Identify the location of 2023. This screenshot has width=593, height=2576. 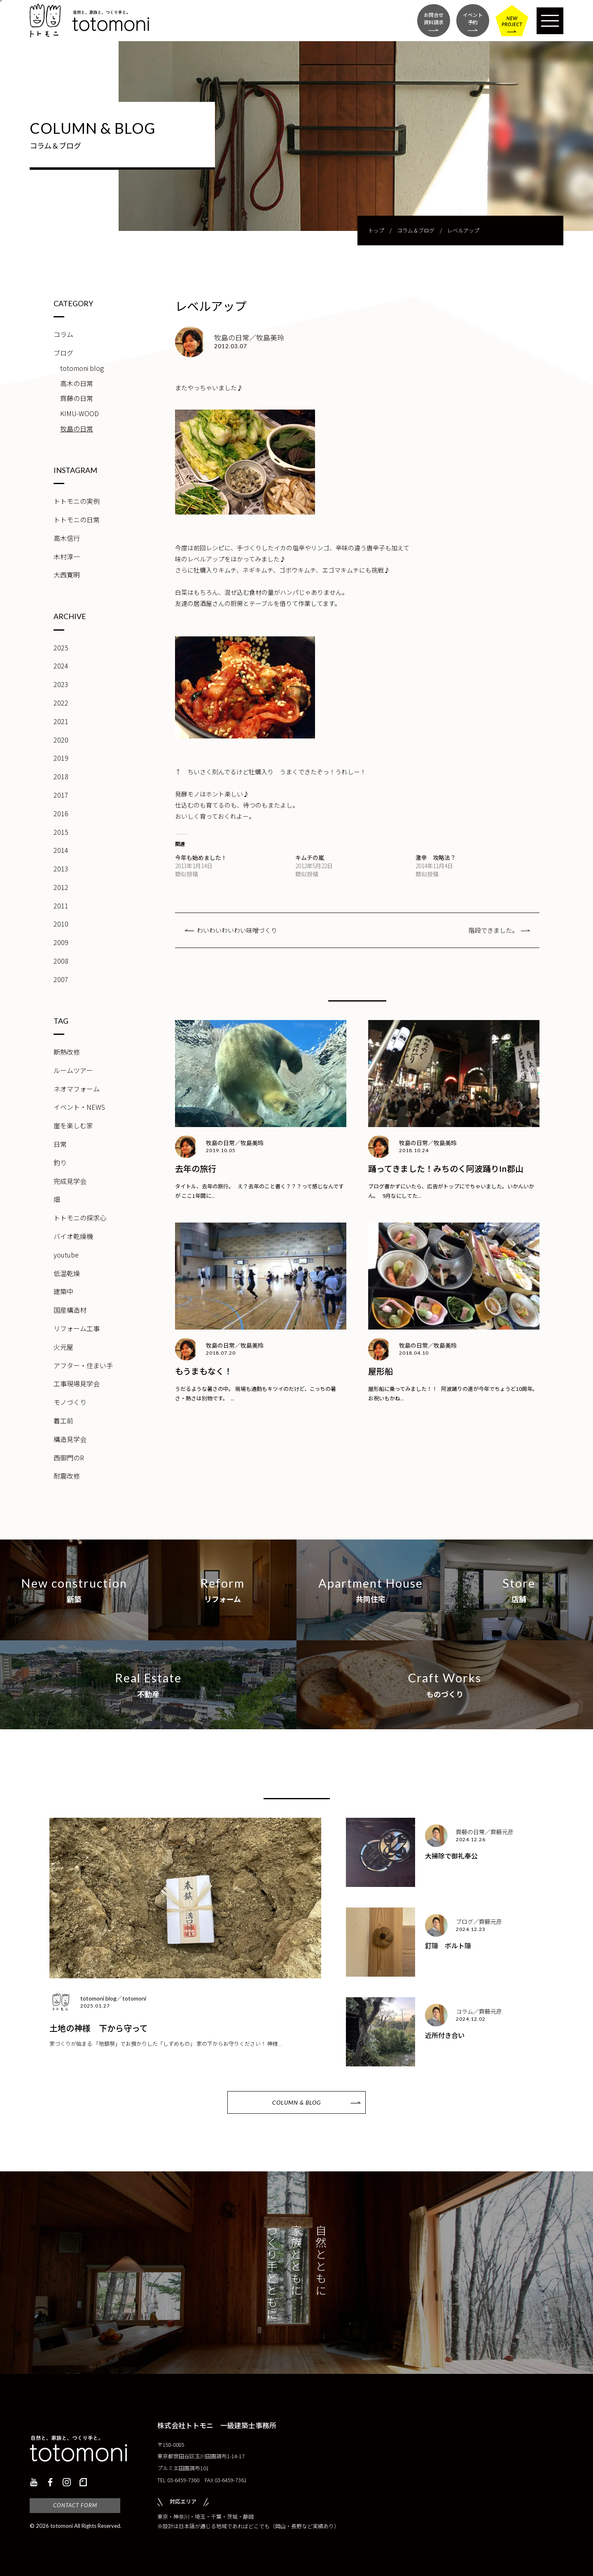
(61, 684).